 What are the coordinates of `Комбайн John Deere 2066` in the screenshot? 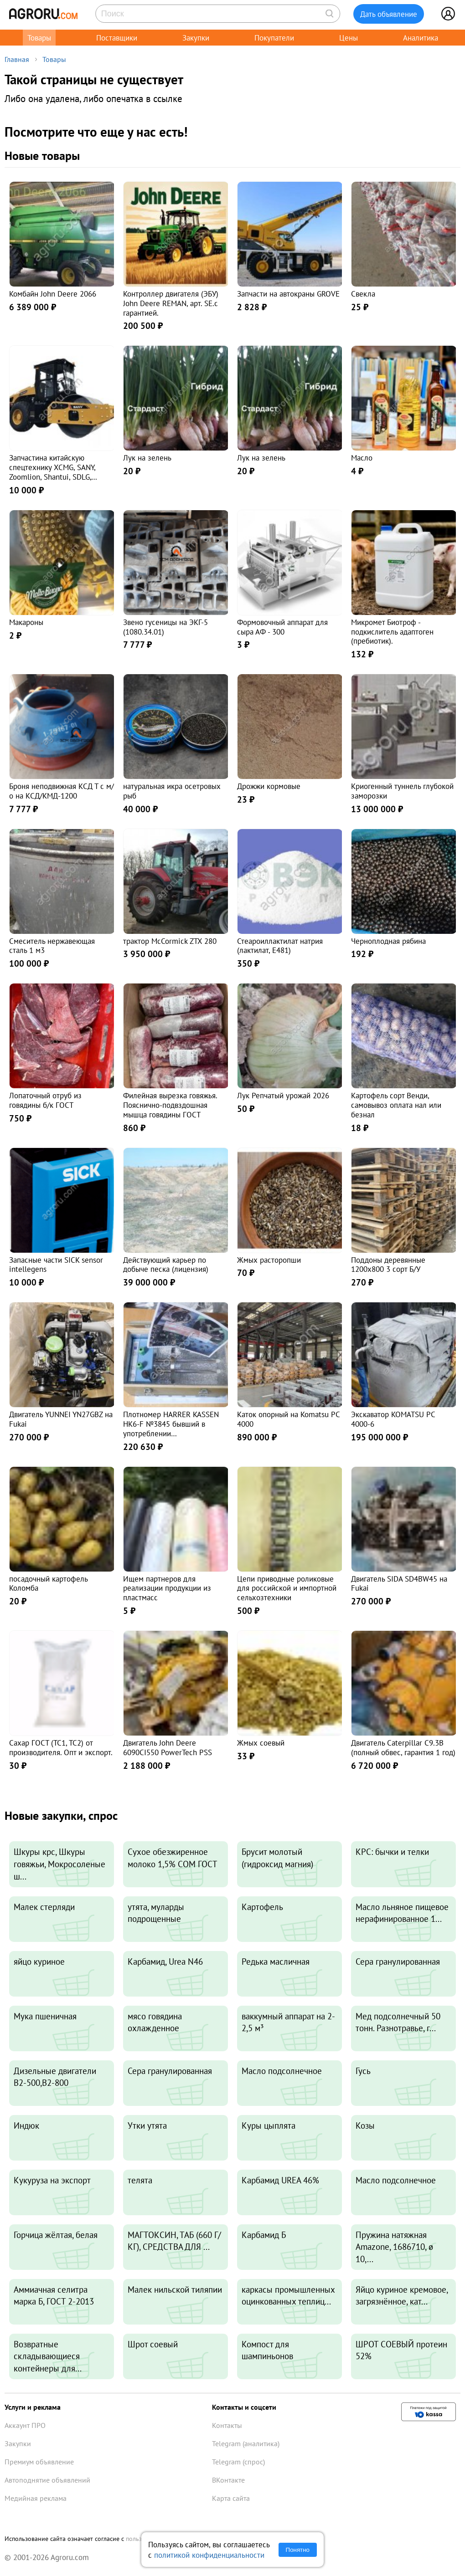 It's located at (52, 293).